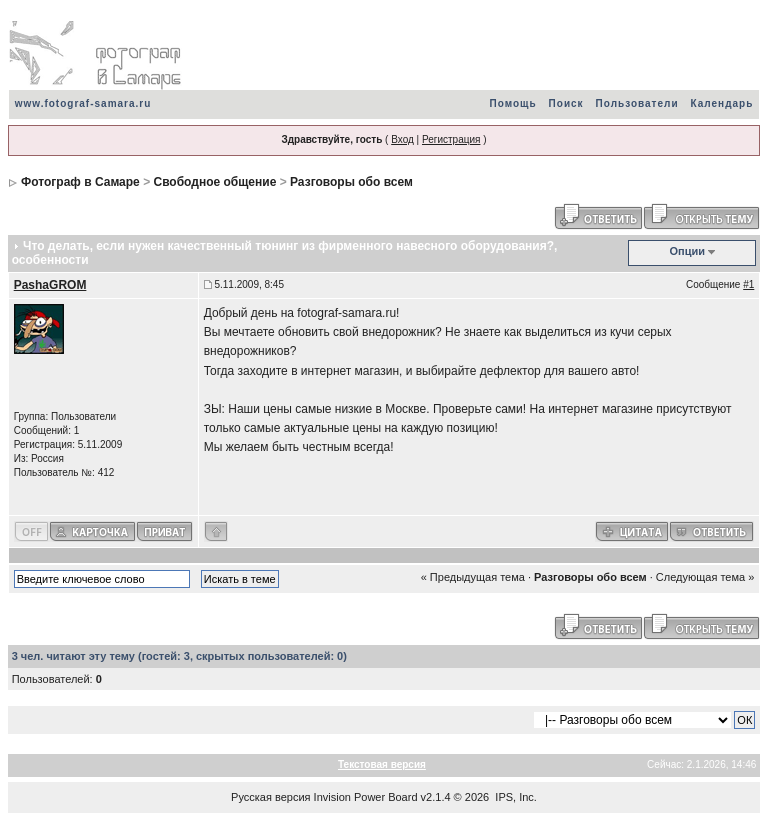  What do you see at coordinates (722, 103) in the screenshot?
I see `Календарь` at bounding box center [722, 103].